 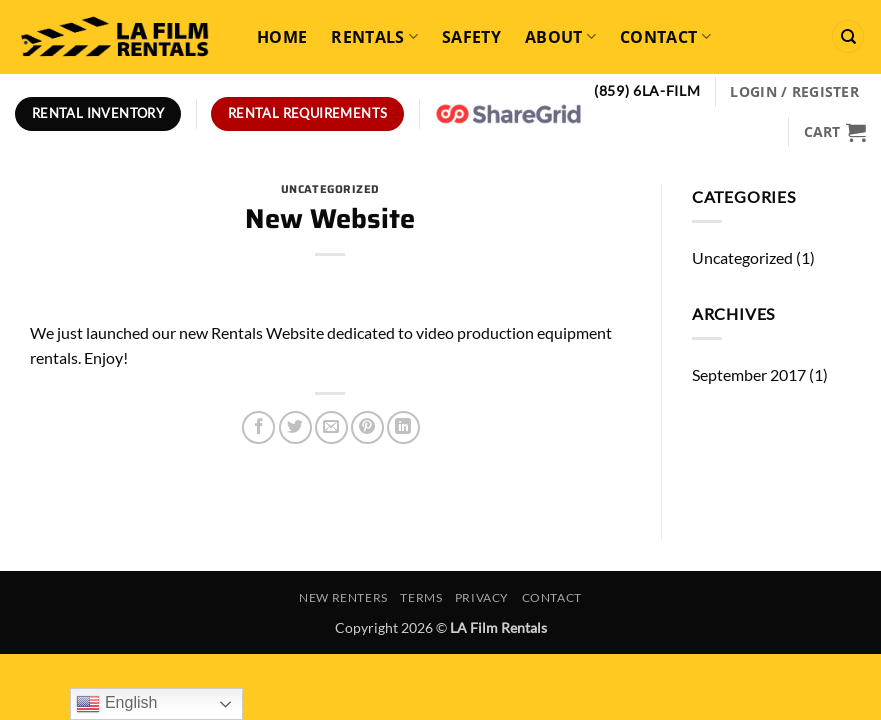 What do you see at coordinates (835, 132) in the screenshot?
I see `[View cart]` at bounding box center [835, 132].